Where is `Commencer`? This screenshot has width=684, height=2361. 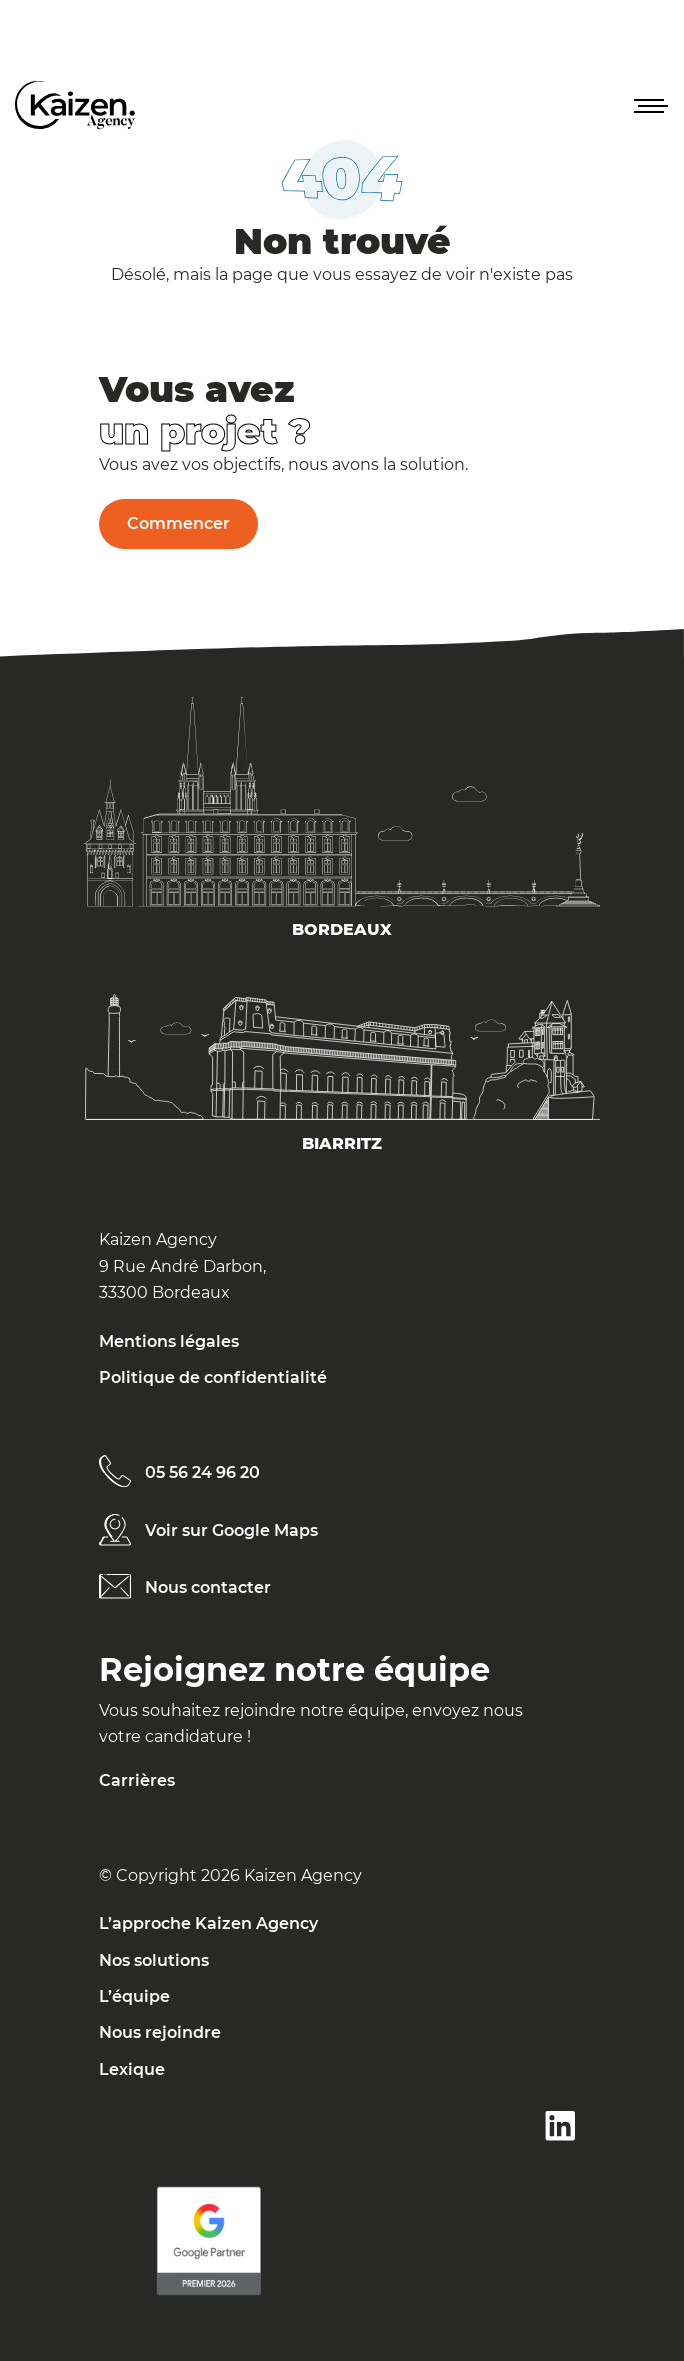 Commencer is located at coordinates (178, 523).